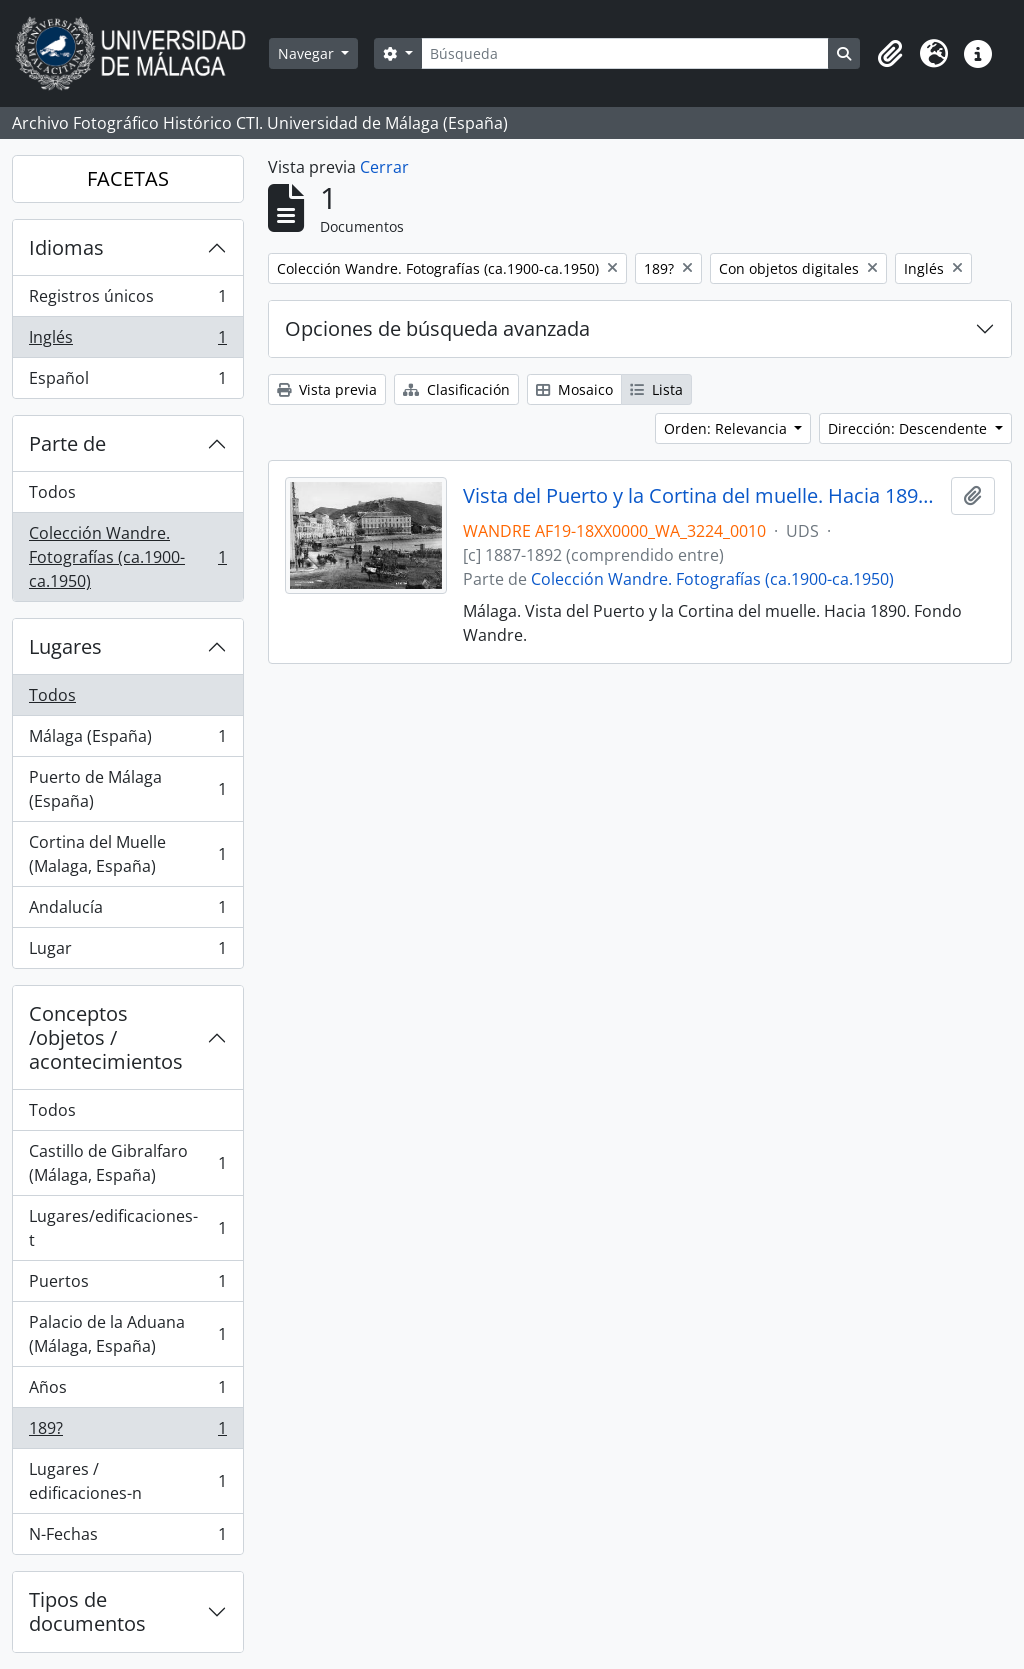  I want to click on Colección Wandre. Fotografías (ca.1900-ca.1950), so click(127, 557).